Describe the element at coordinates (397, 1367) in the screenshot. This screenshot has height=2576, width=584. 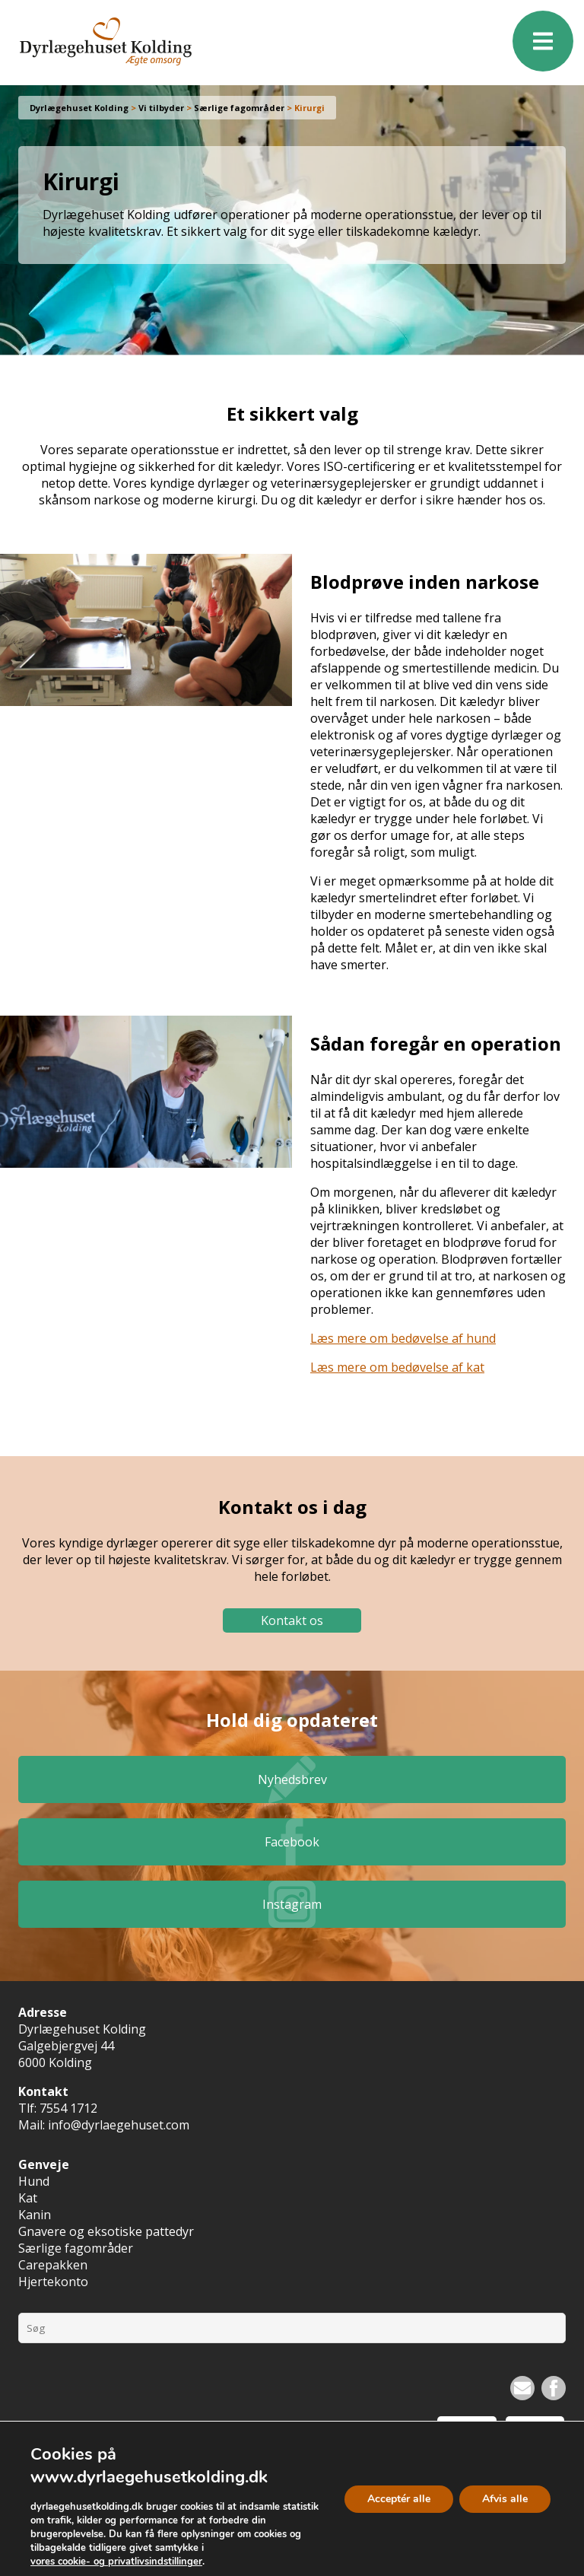
I see `Læs mere om bedøvelse af kat` at that location.